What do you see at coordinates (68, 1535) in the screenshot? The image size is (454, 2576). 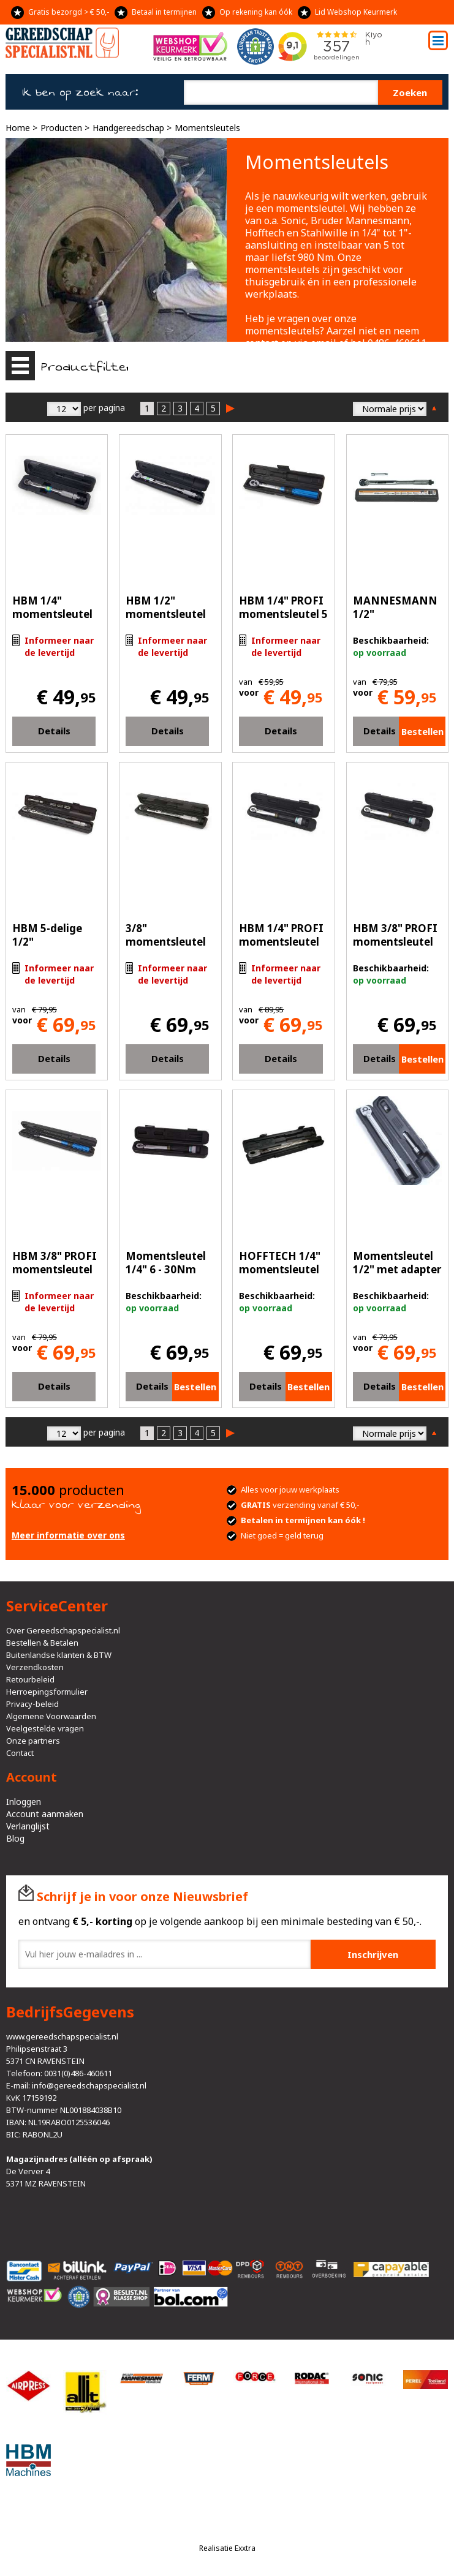 I see `Meer informatie over ons` at bounding box center [68, 1535].